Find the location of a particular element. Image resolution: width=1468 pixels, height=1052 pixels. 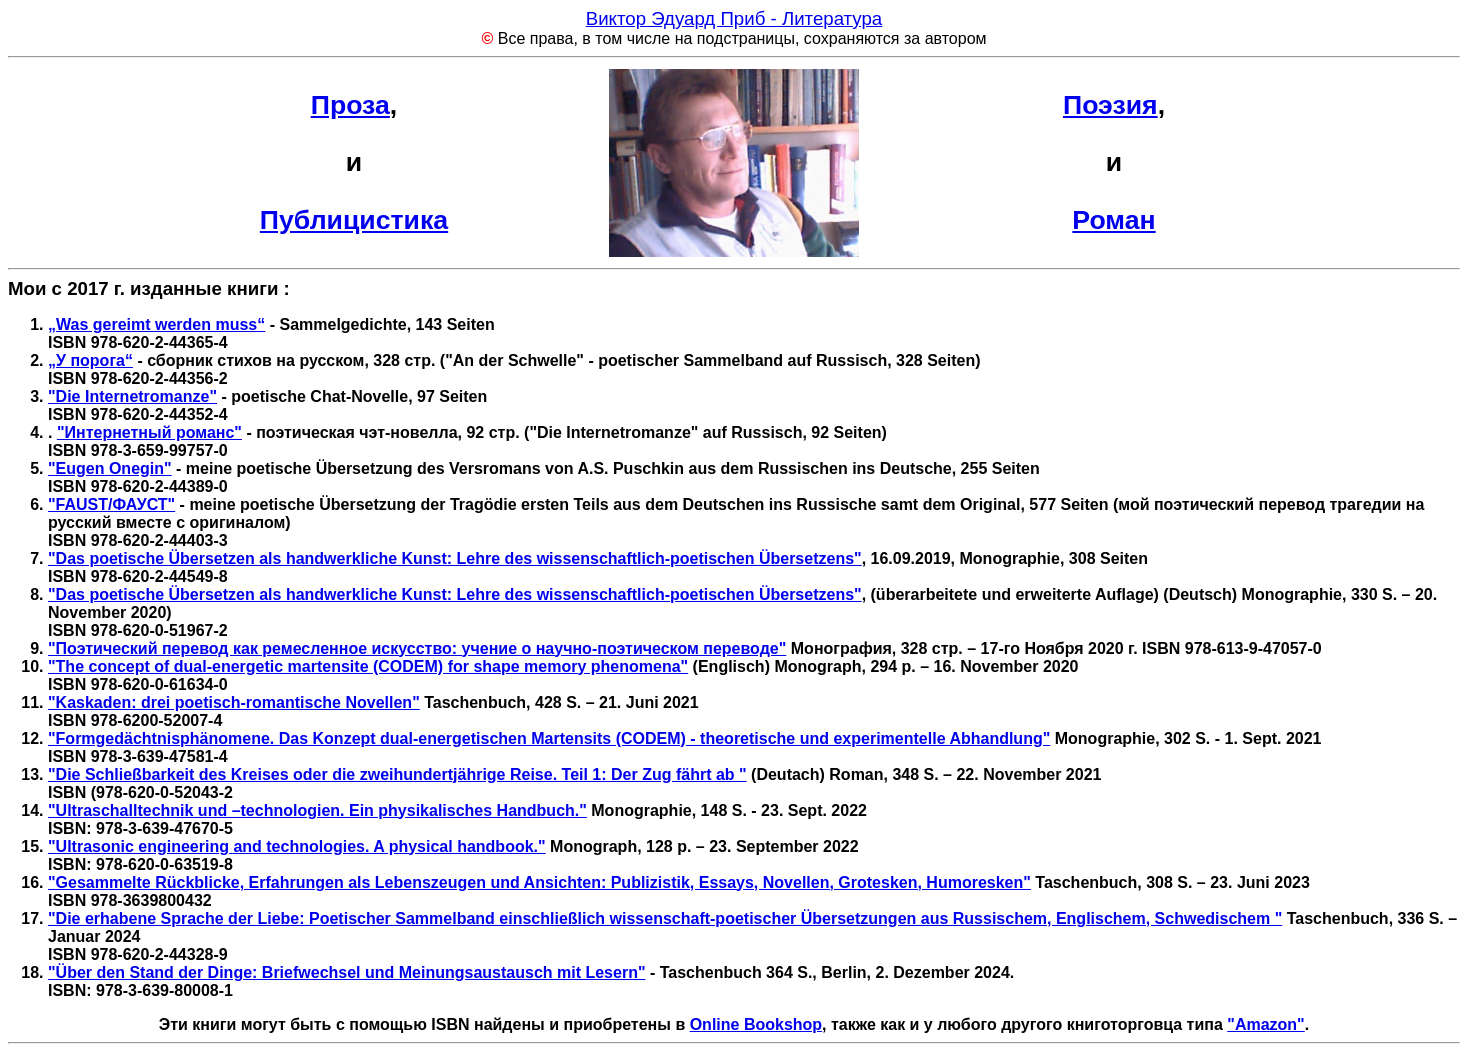

„Was gereimt werden muss“ is located at coordinates (156, 324).